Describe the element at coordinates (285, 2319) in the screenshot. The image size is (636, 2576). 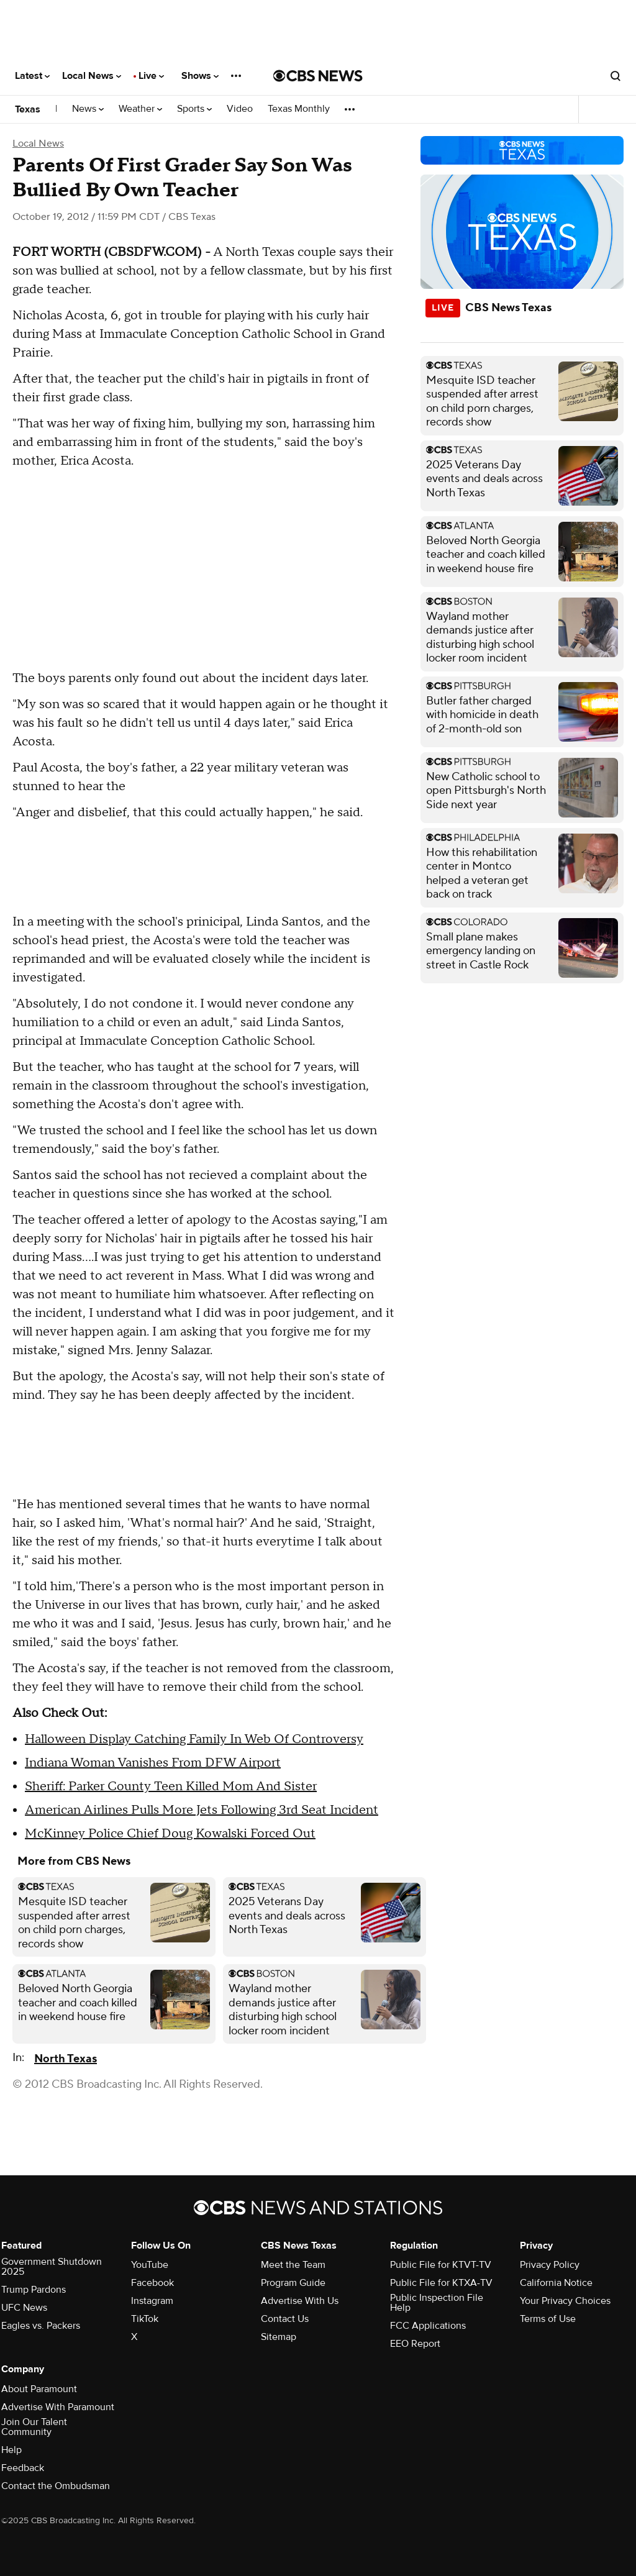
I see `Contact Us` at that location.